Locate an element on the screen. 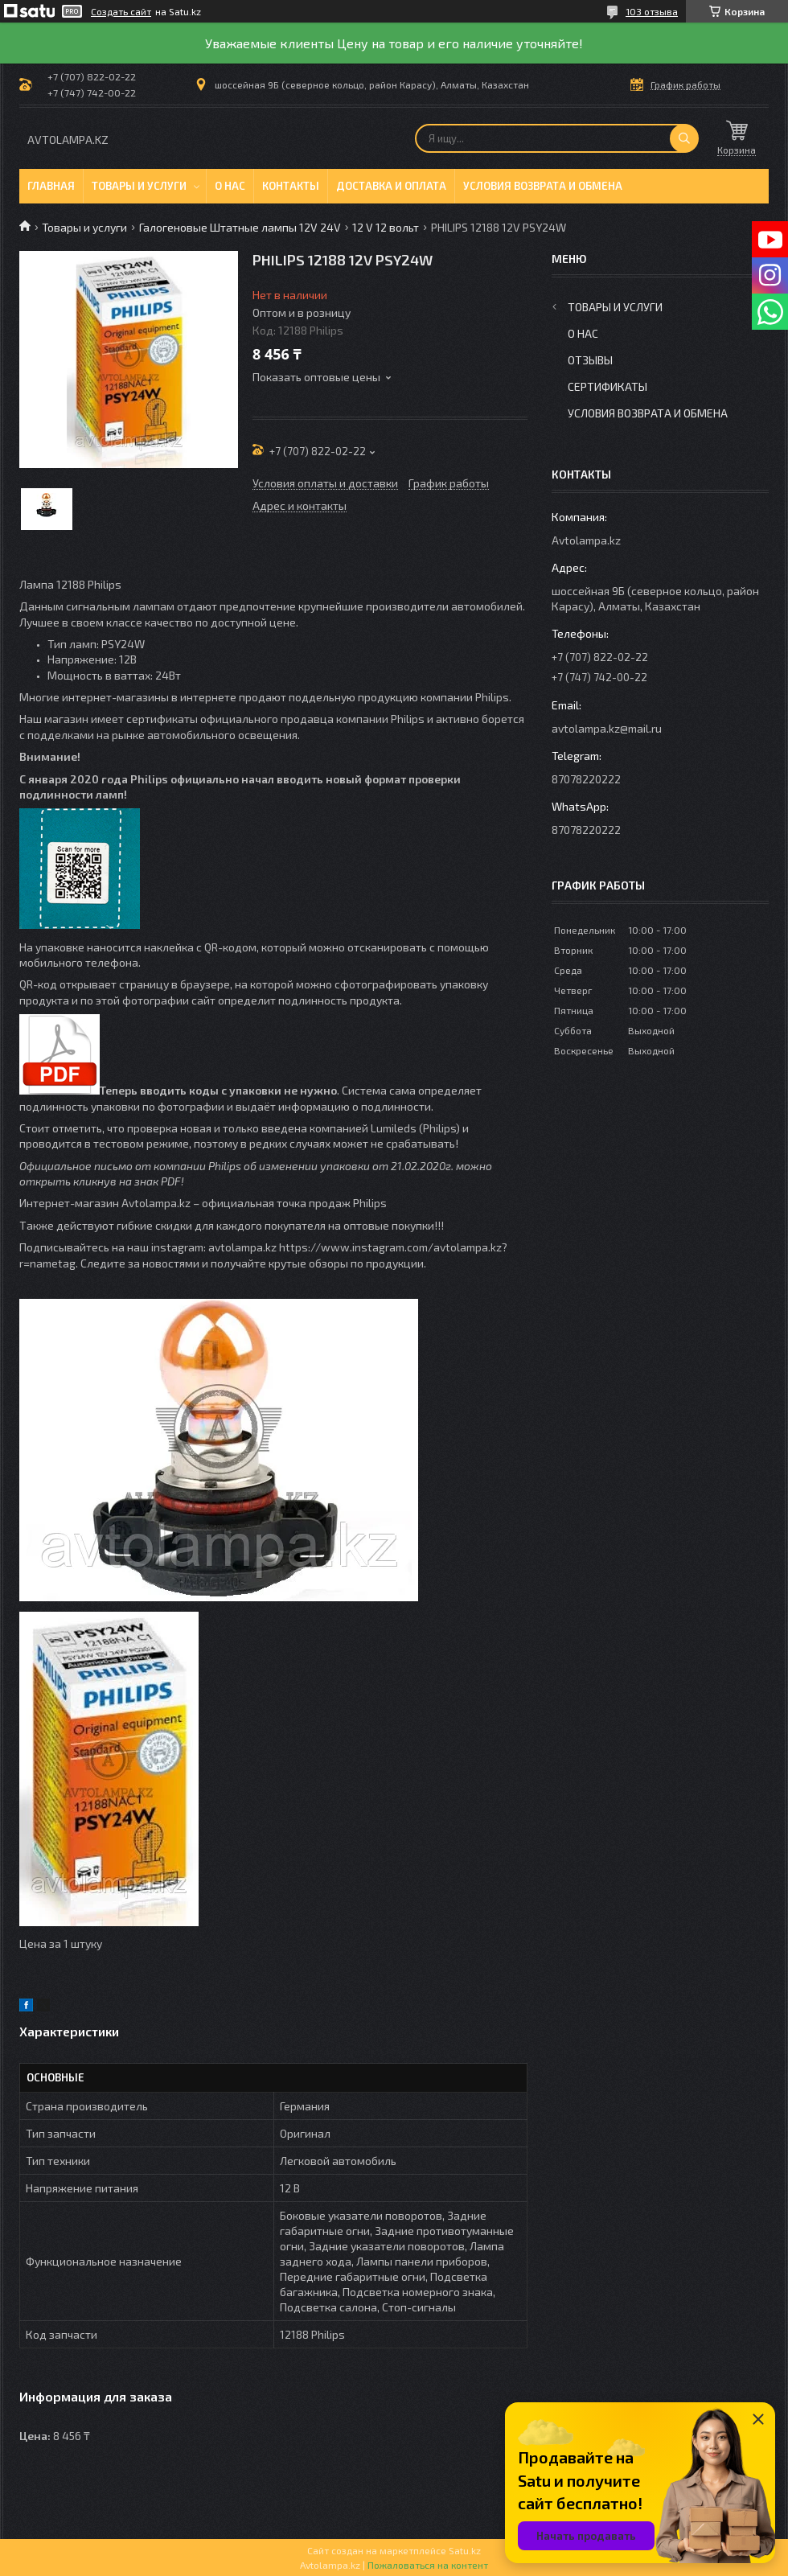 The height and width of the screenshot is (2576, 788). [Искать] is located at coordinates (684, 138).